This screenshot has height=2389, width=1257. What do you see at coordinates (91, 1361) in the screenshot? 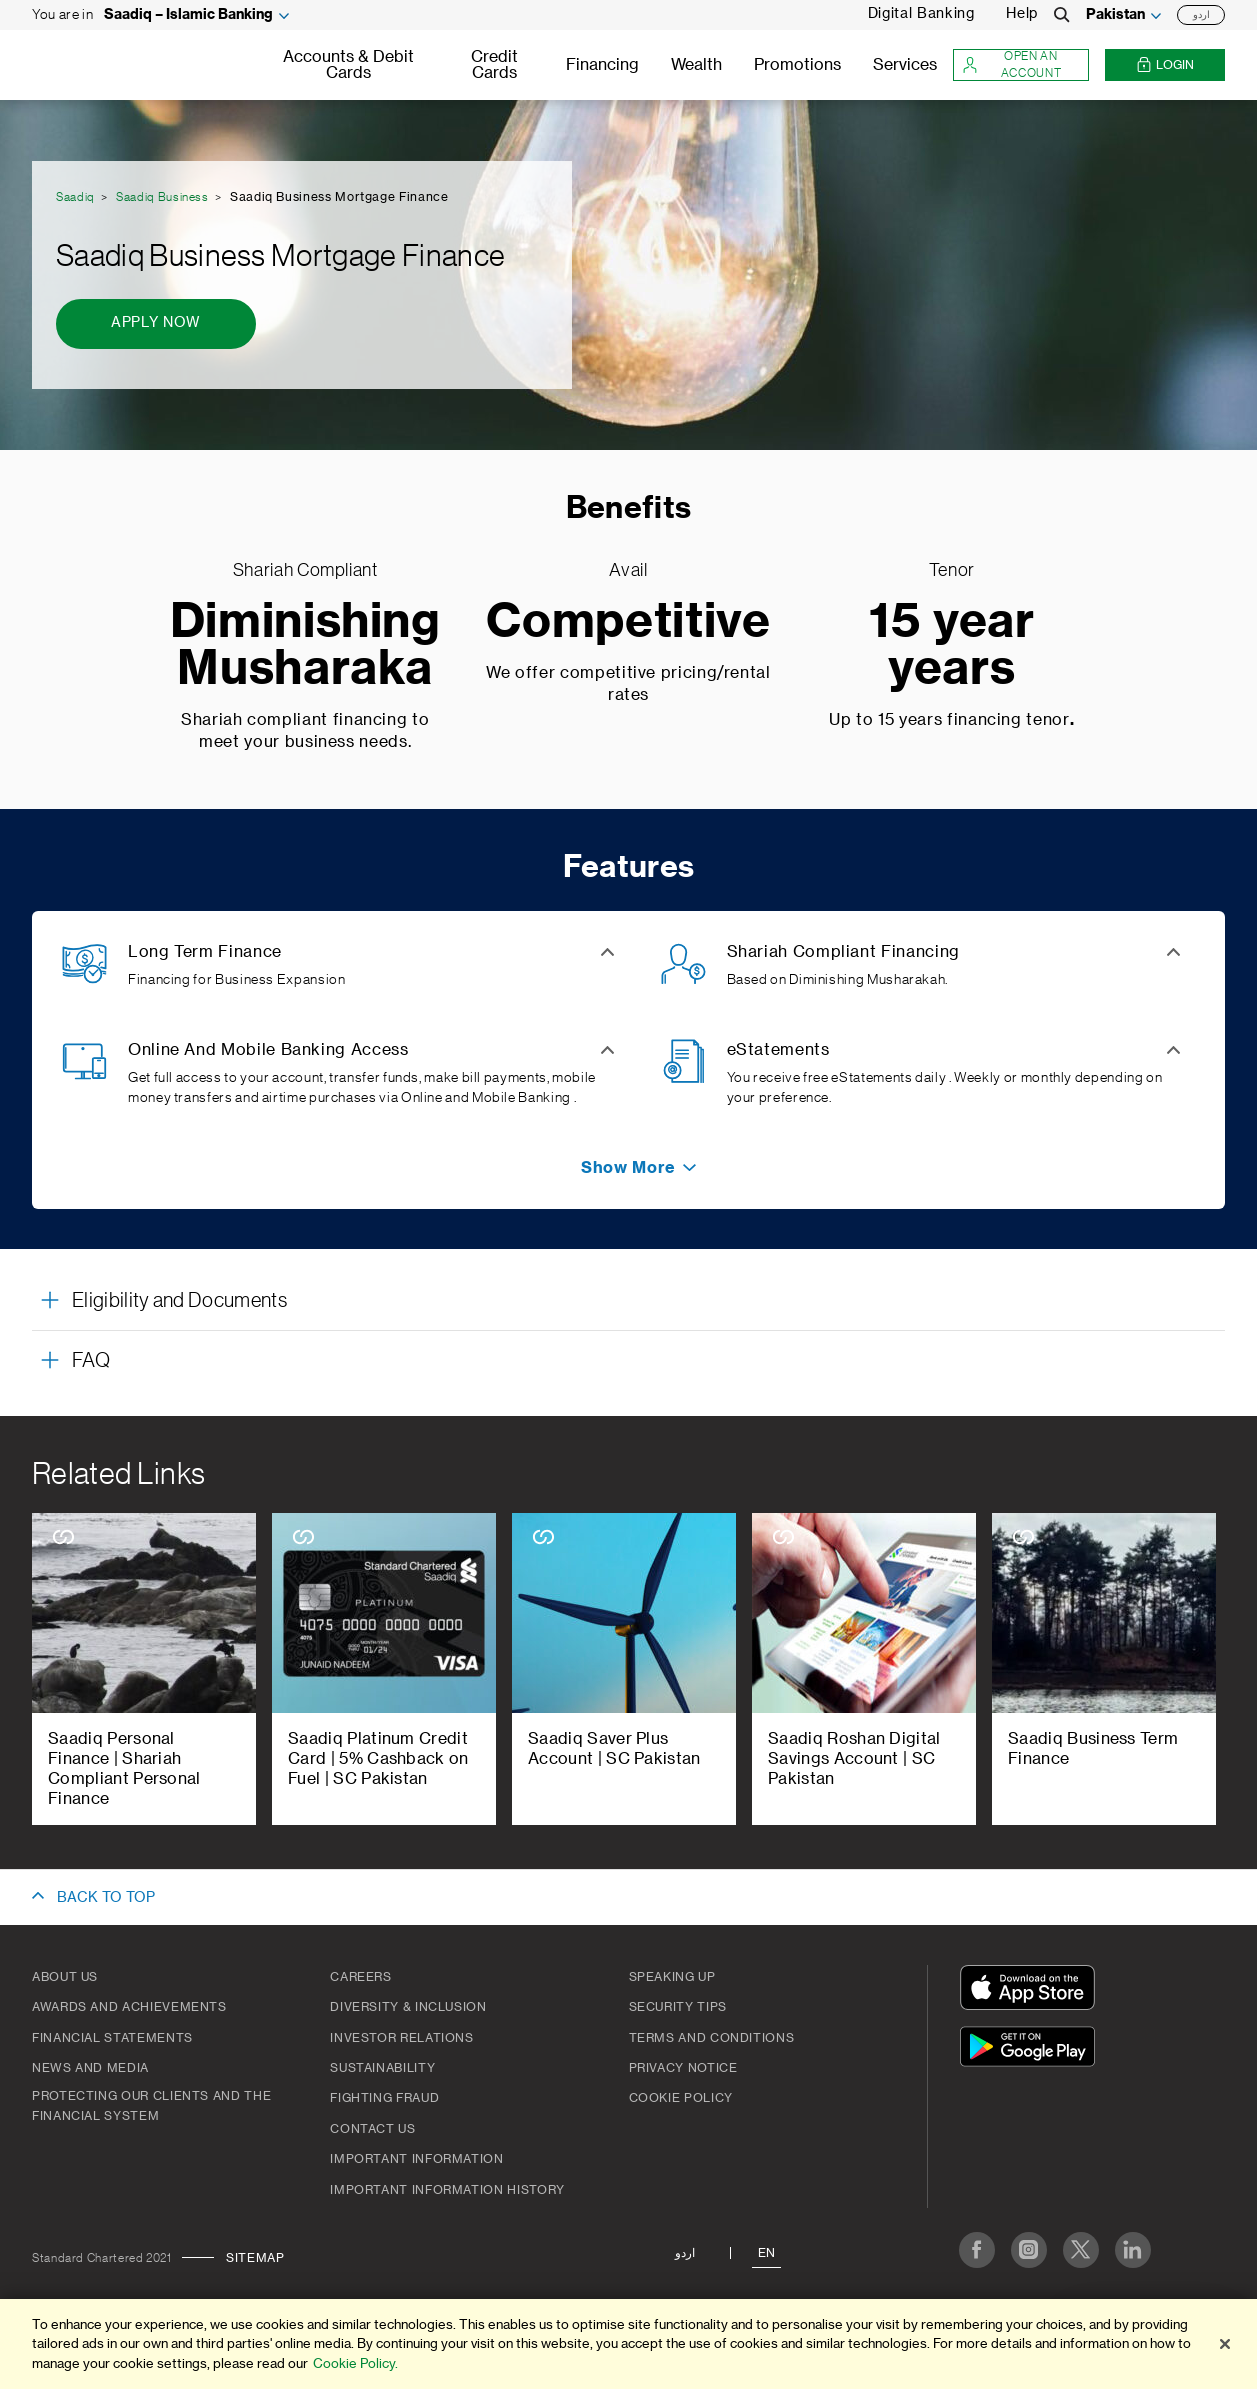
I see `FAQ [button]` at bounding box center [91, 1361].